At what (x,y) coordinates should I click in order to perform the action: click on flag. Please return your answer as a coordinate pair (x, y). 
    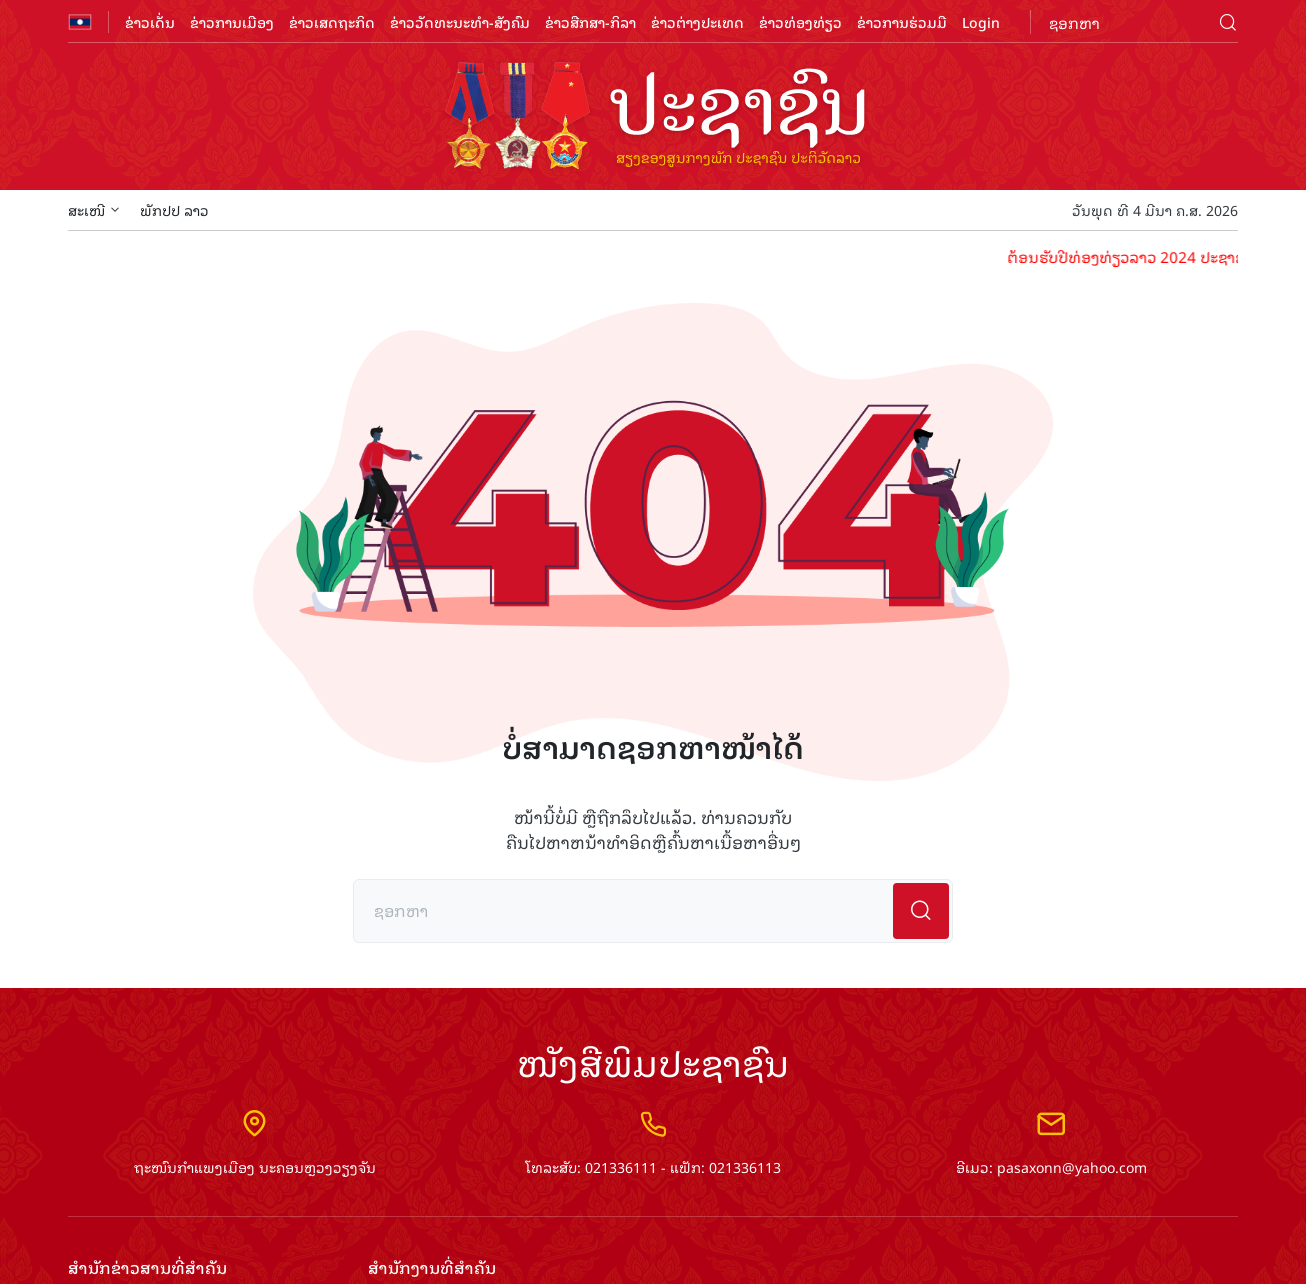
    Looking at the image, I should click on (80, 22).